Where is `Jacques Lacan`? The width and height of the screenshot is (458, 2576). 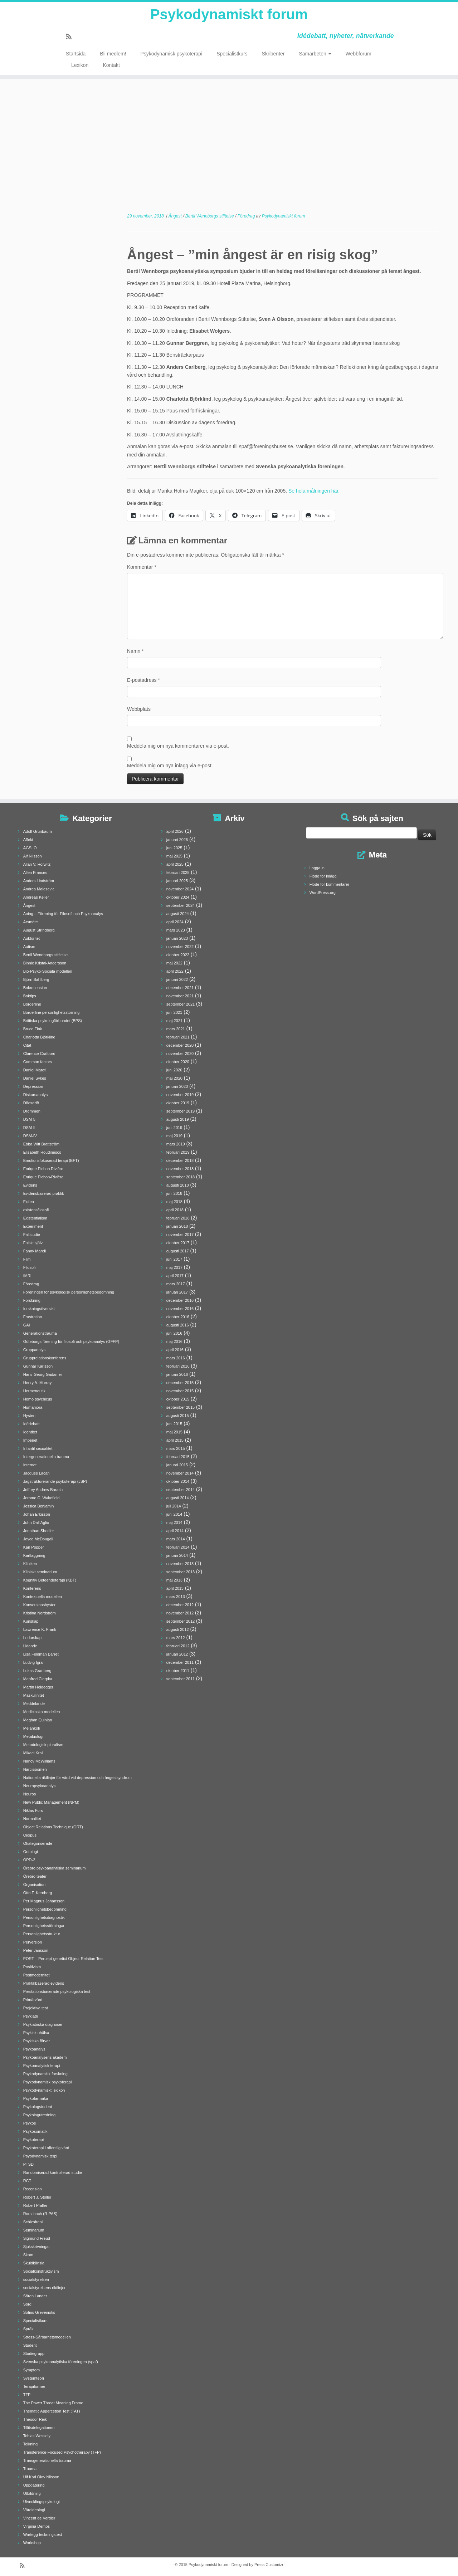
Jacques Lacan is located at coordinates (36, 1473).